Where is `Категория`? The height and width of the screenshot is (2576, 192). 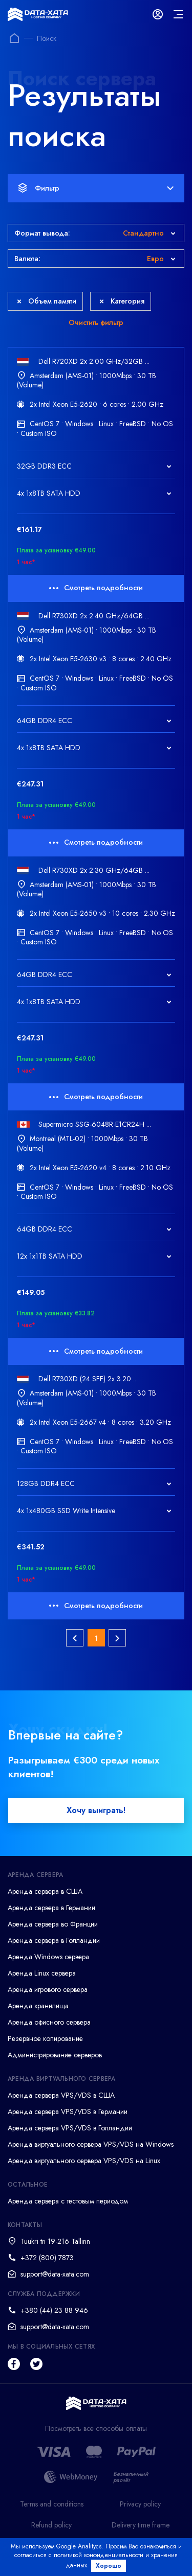 Категория is located at coordinates (121, 301).